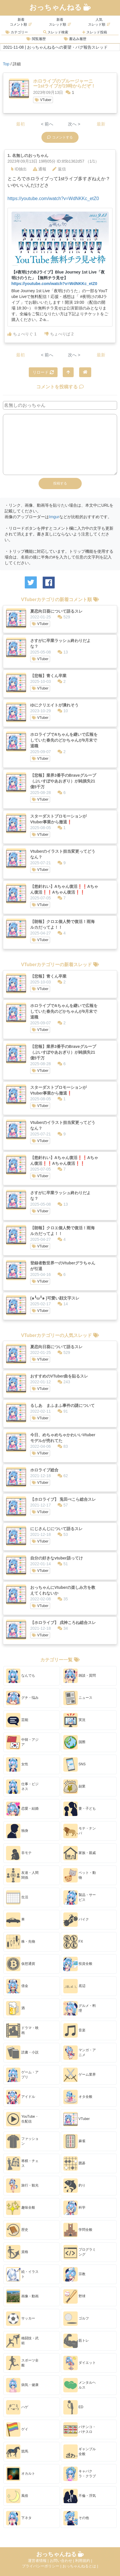 This screenshot has width=120, height=2576. Describe the element at coordinates (20, 123) in the screenshot. I see `最初` at that location.